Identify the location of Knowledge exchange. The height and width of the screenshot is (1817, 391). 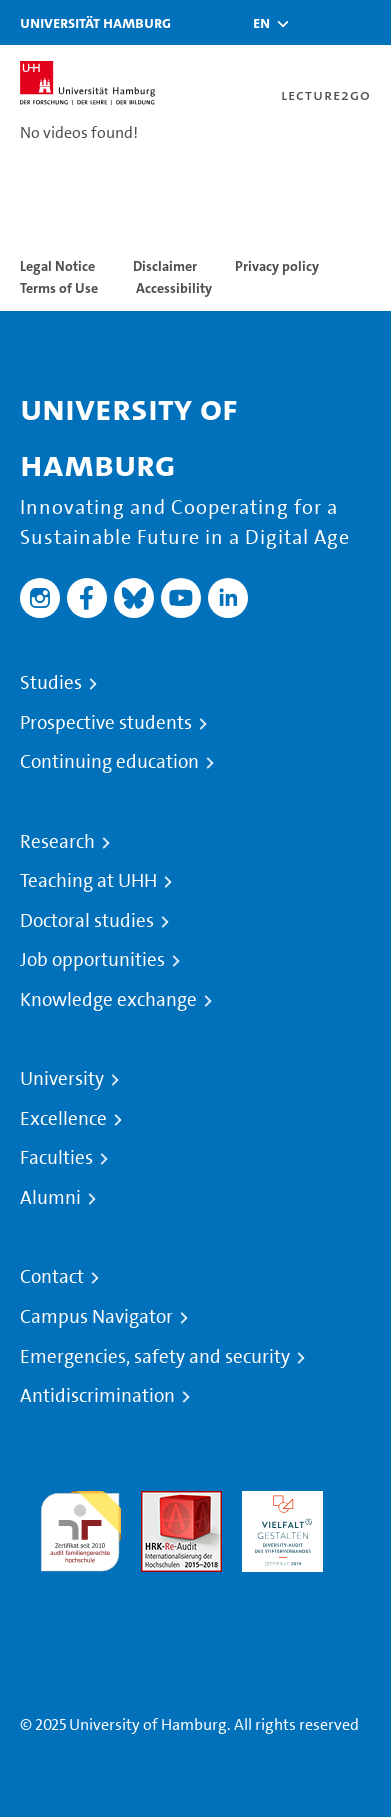
(108, 1000).